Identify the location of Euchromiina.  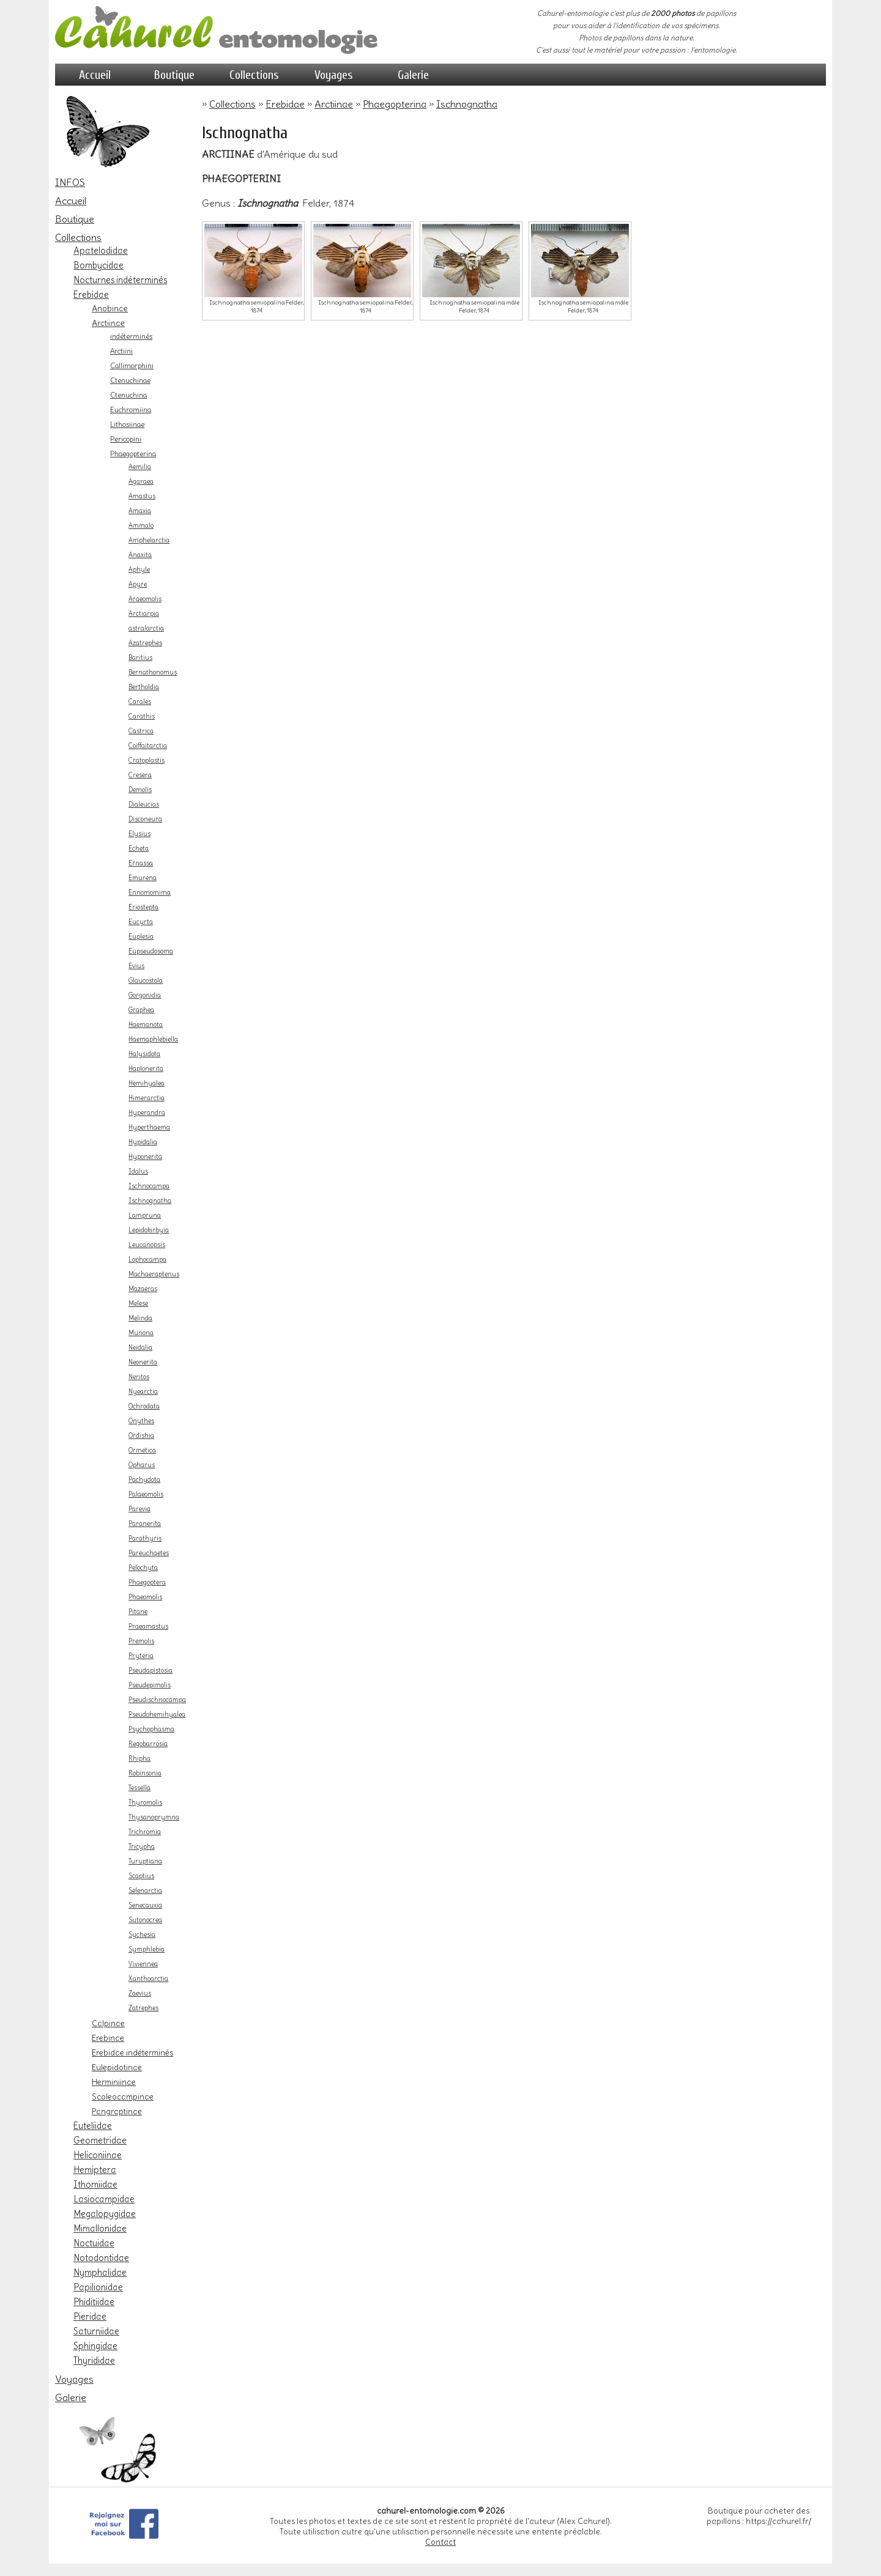
(130, 409).